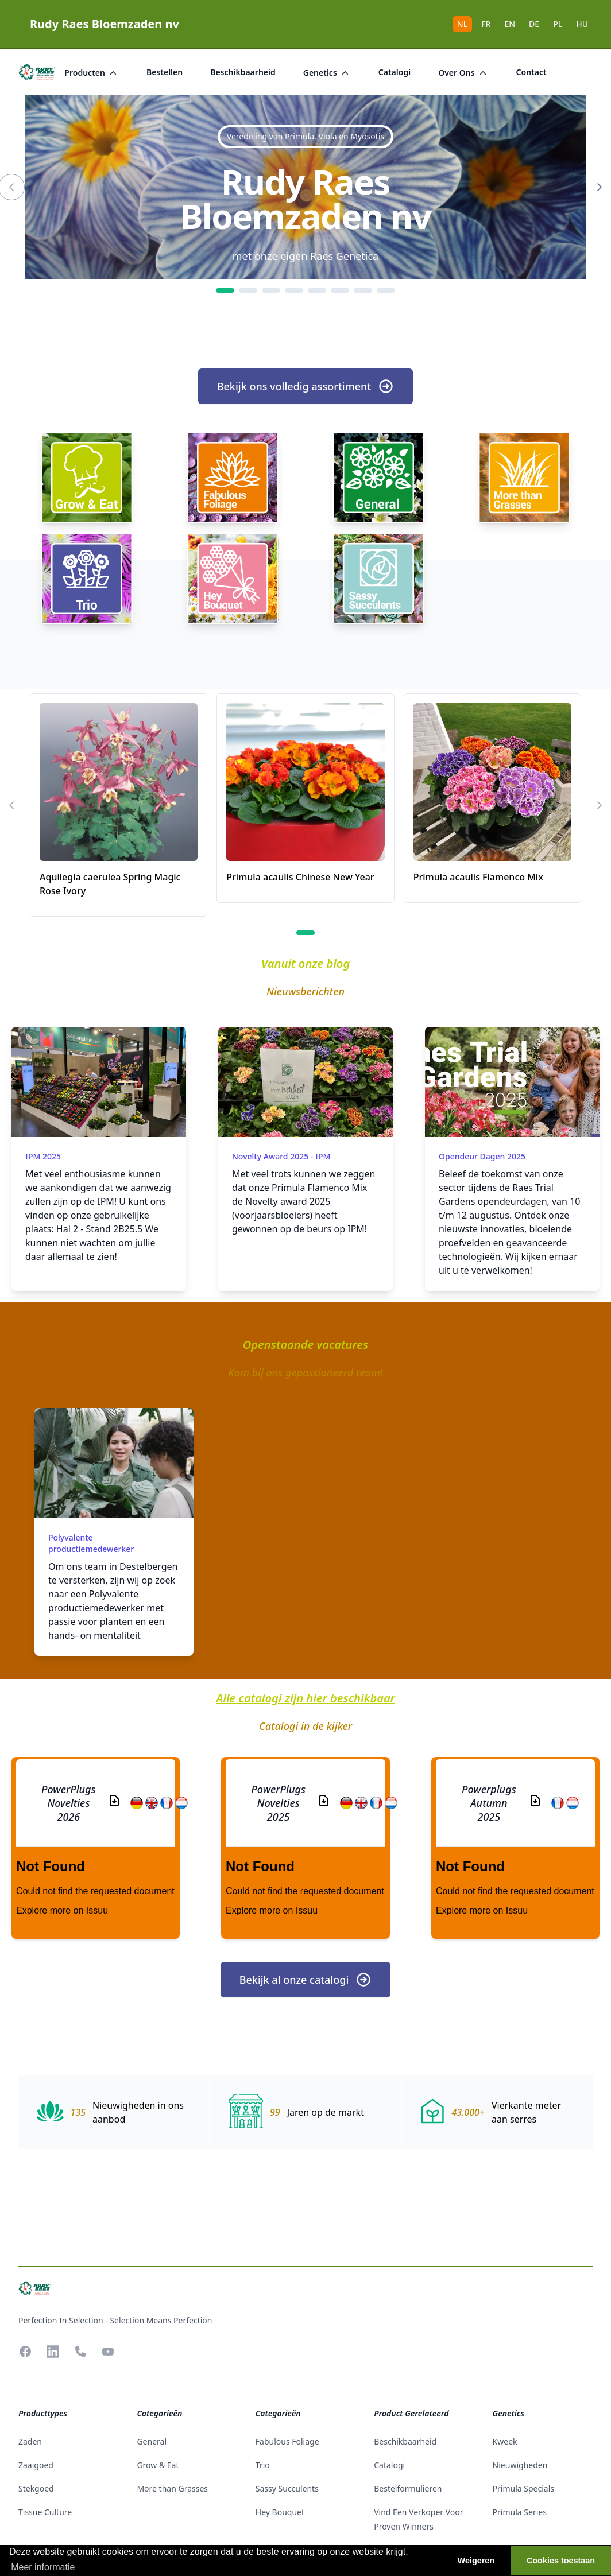 Image resolution: width=611 pixels, height=2576 pixels. What do you see at coordinates (271, 290) in the screenshot?
I see `[3]` at bounding box center [271, 290].